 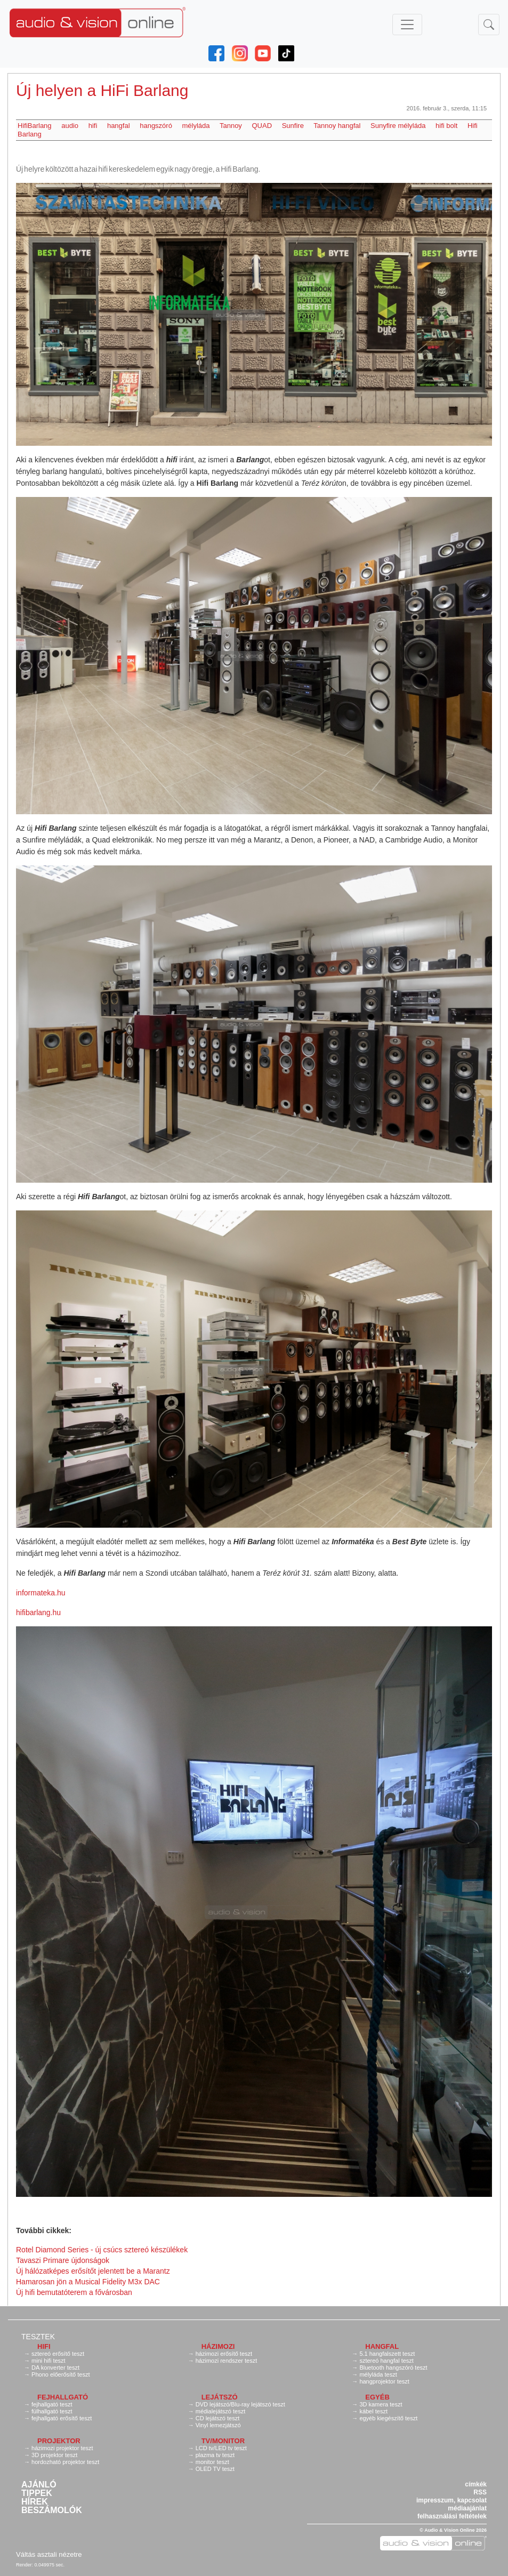 What do you see at coordinates (382, 2346) in the screenshot?
I see `Hangfal` at bounding box center [382, 2346].